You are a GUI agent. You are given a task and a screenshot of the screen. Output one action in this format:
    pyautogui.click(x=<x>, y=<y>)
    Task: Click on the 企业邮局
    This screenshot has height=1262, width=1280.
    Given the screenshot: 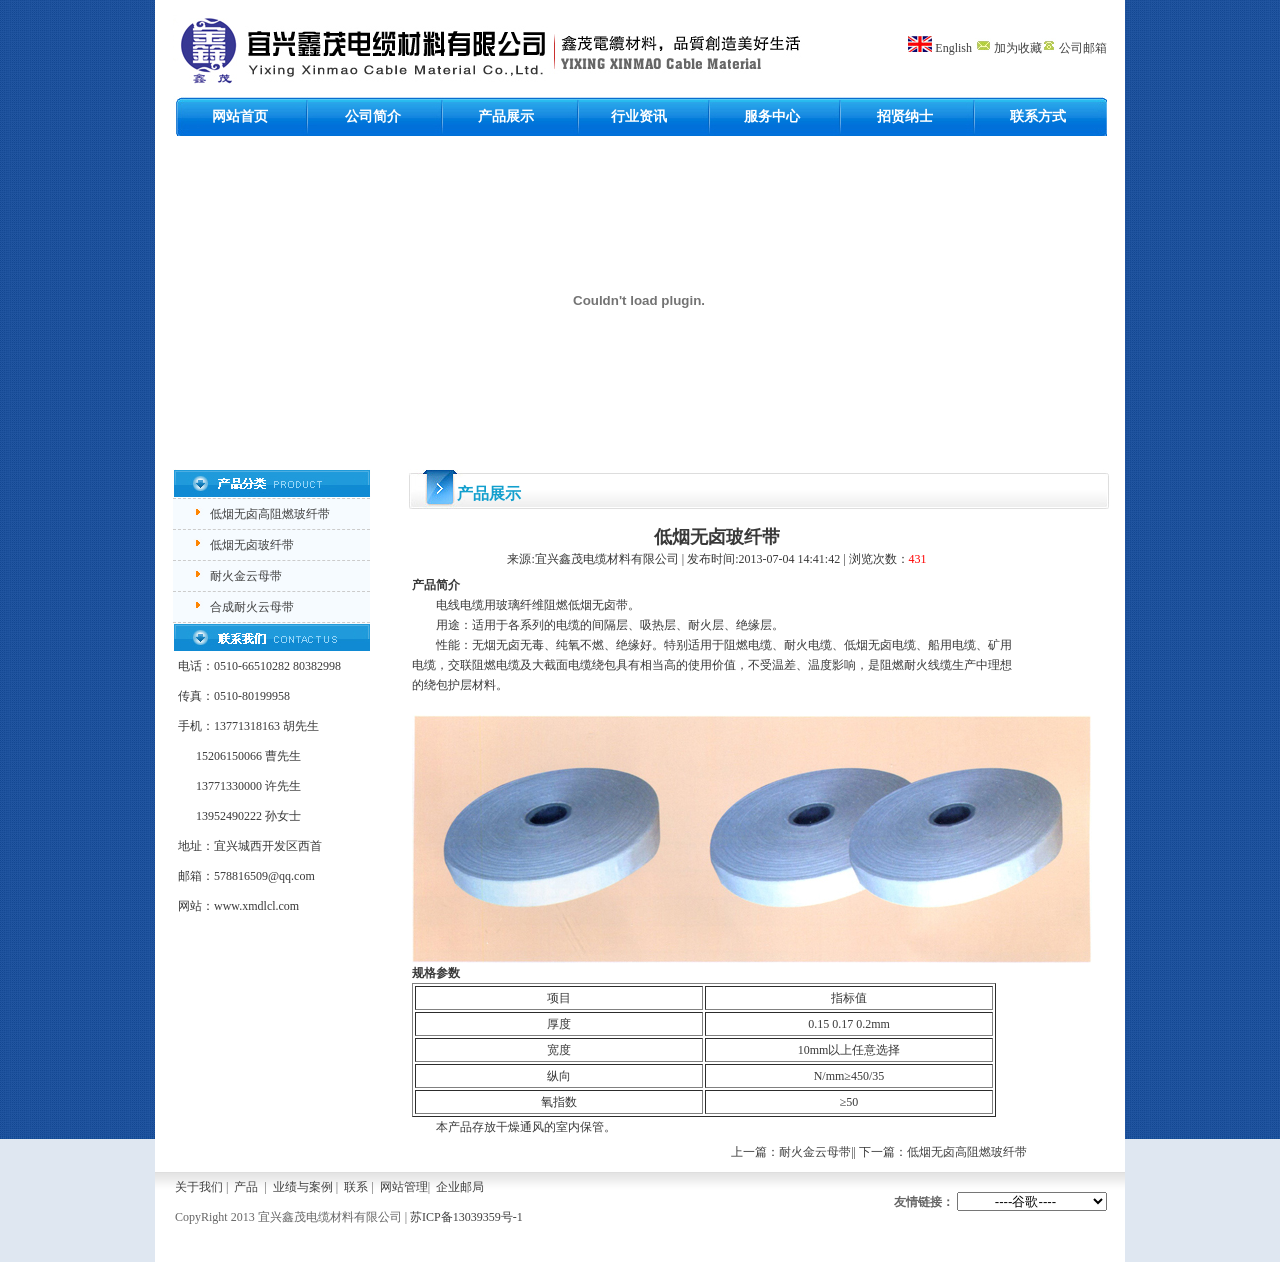 What is the action you would take?
    pyautogui.click(x=460, y=1187)
    